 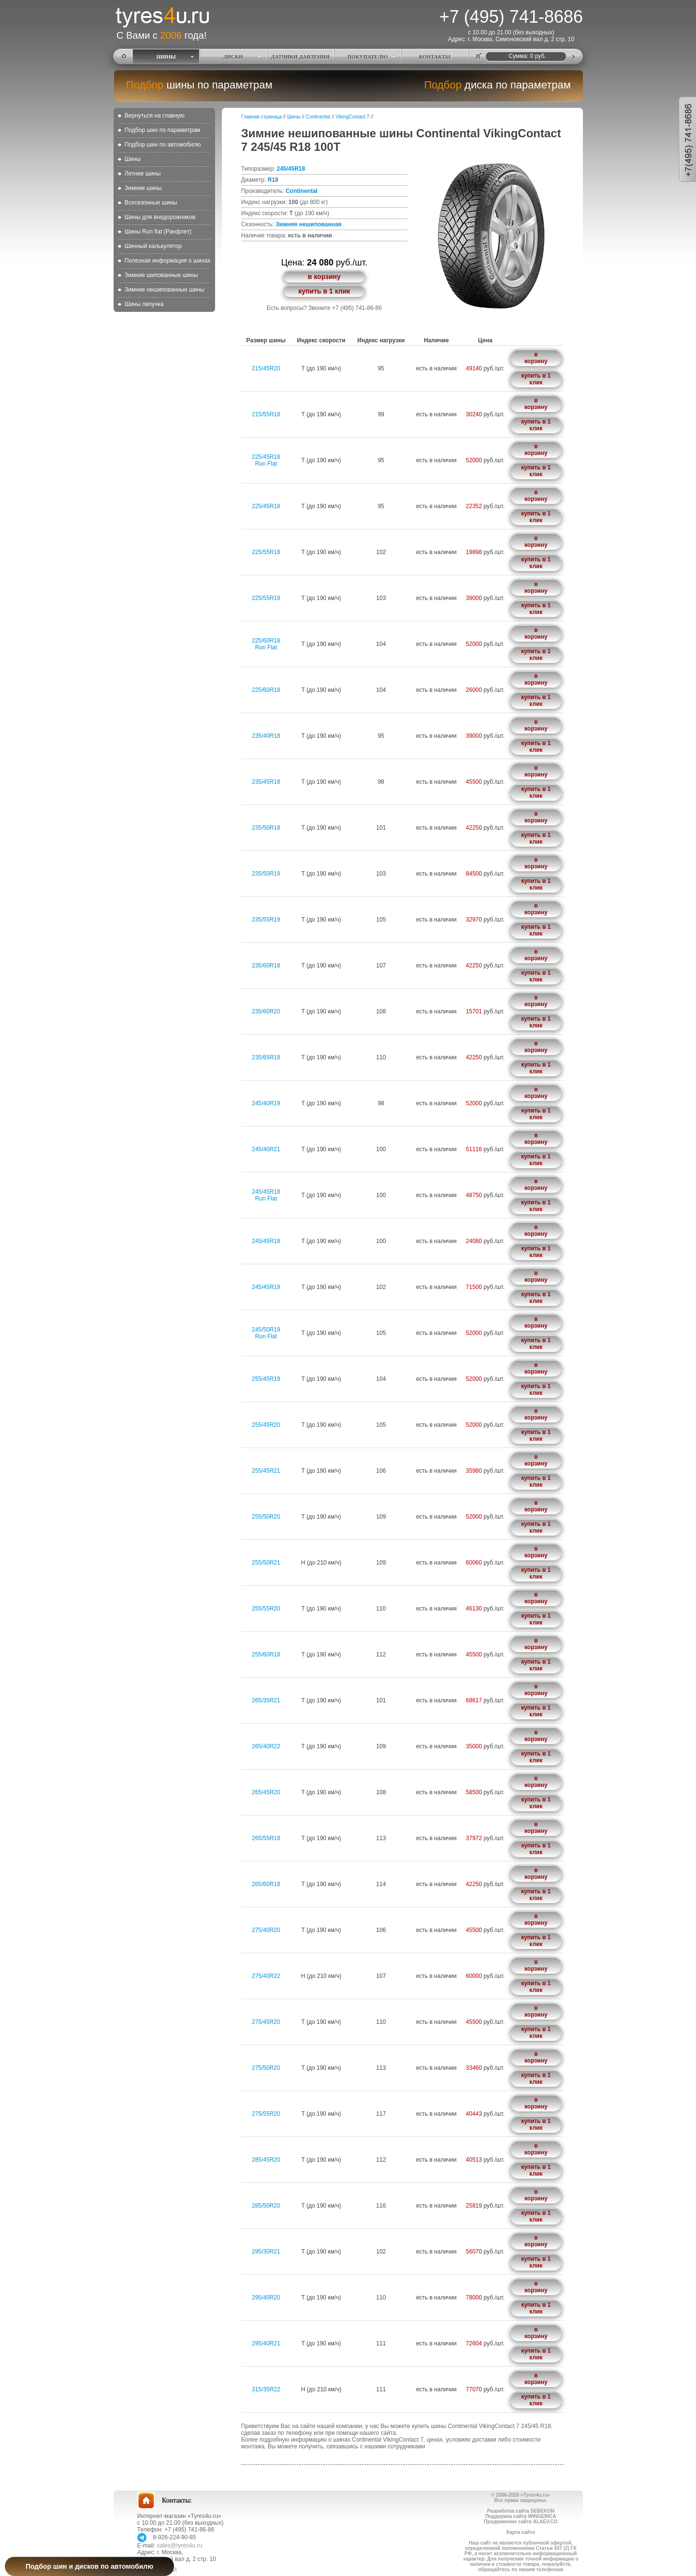 I want to click on VikingContact 7, so click(x=352, y=116).